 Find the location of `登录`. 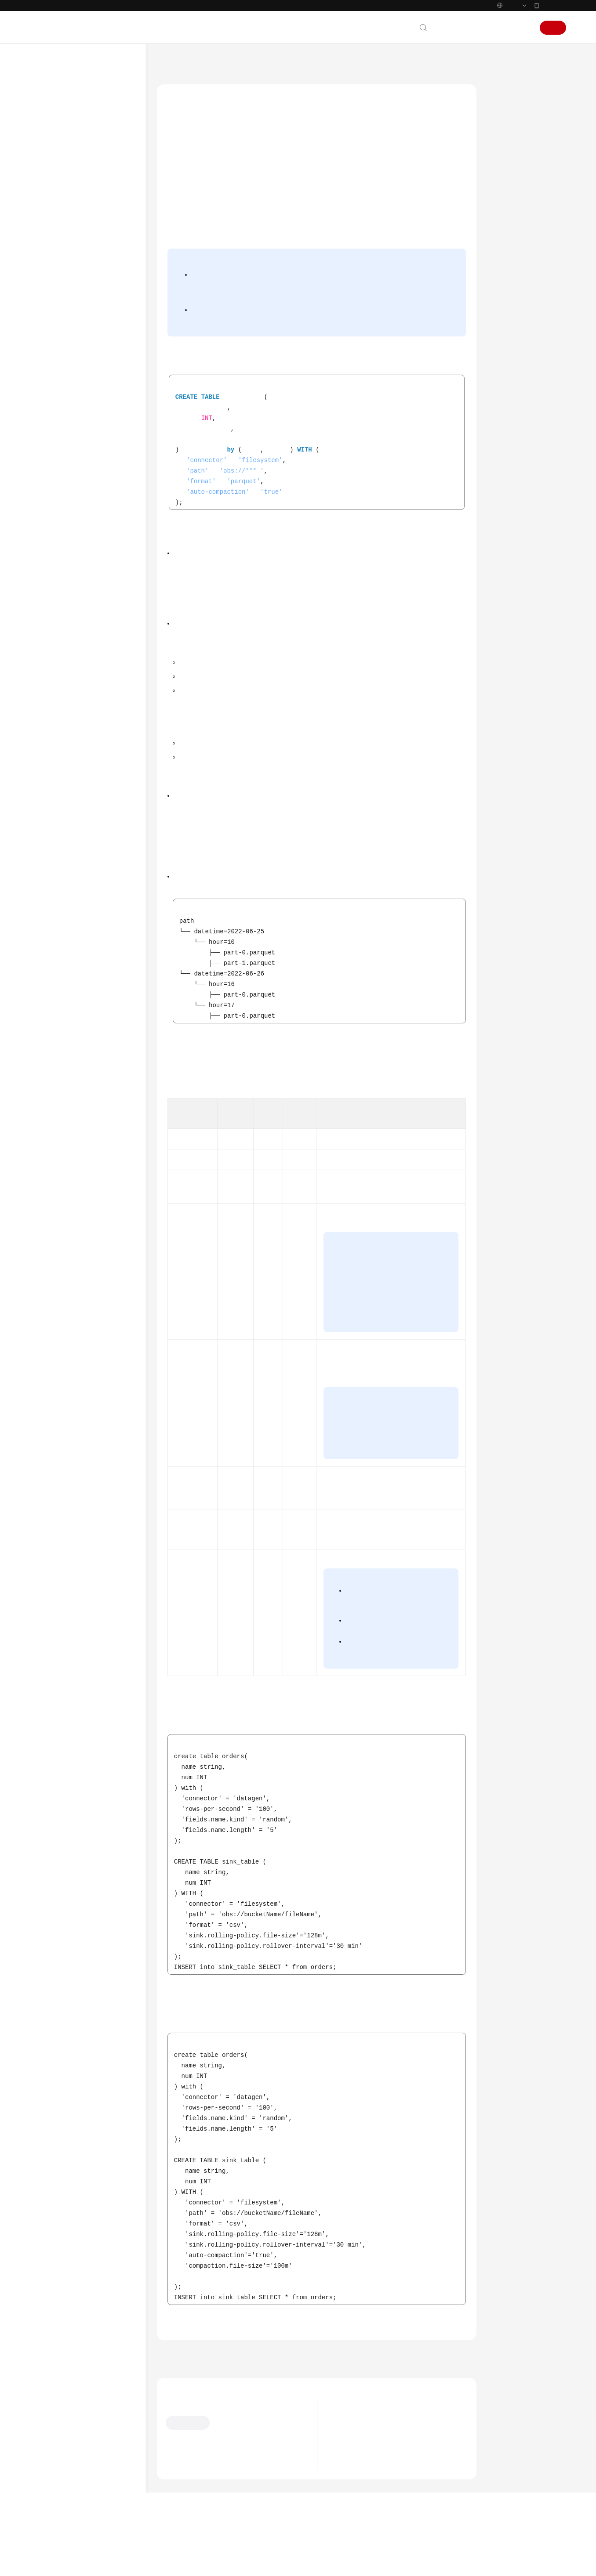

登录 is located at coordinates (523, 27).